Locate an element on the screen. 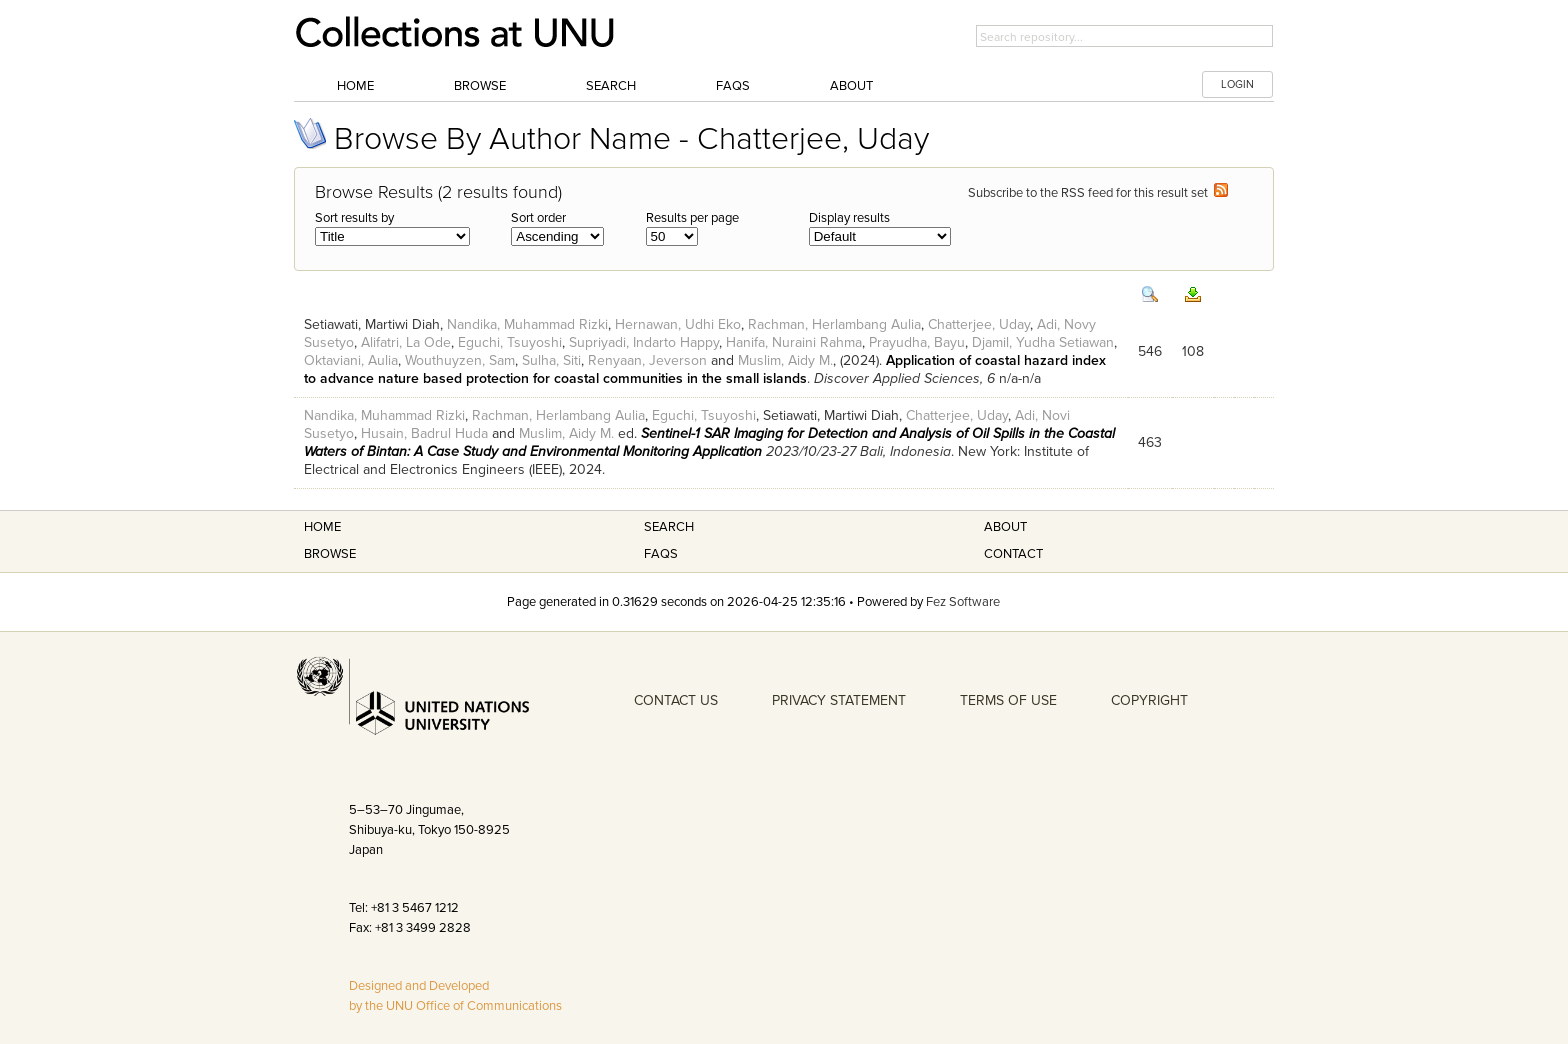 The height and width of the screenshot is (1044, 1568). COPYRIGHT is located at coordinates (1149, 700).